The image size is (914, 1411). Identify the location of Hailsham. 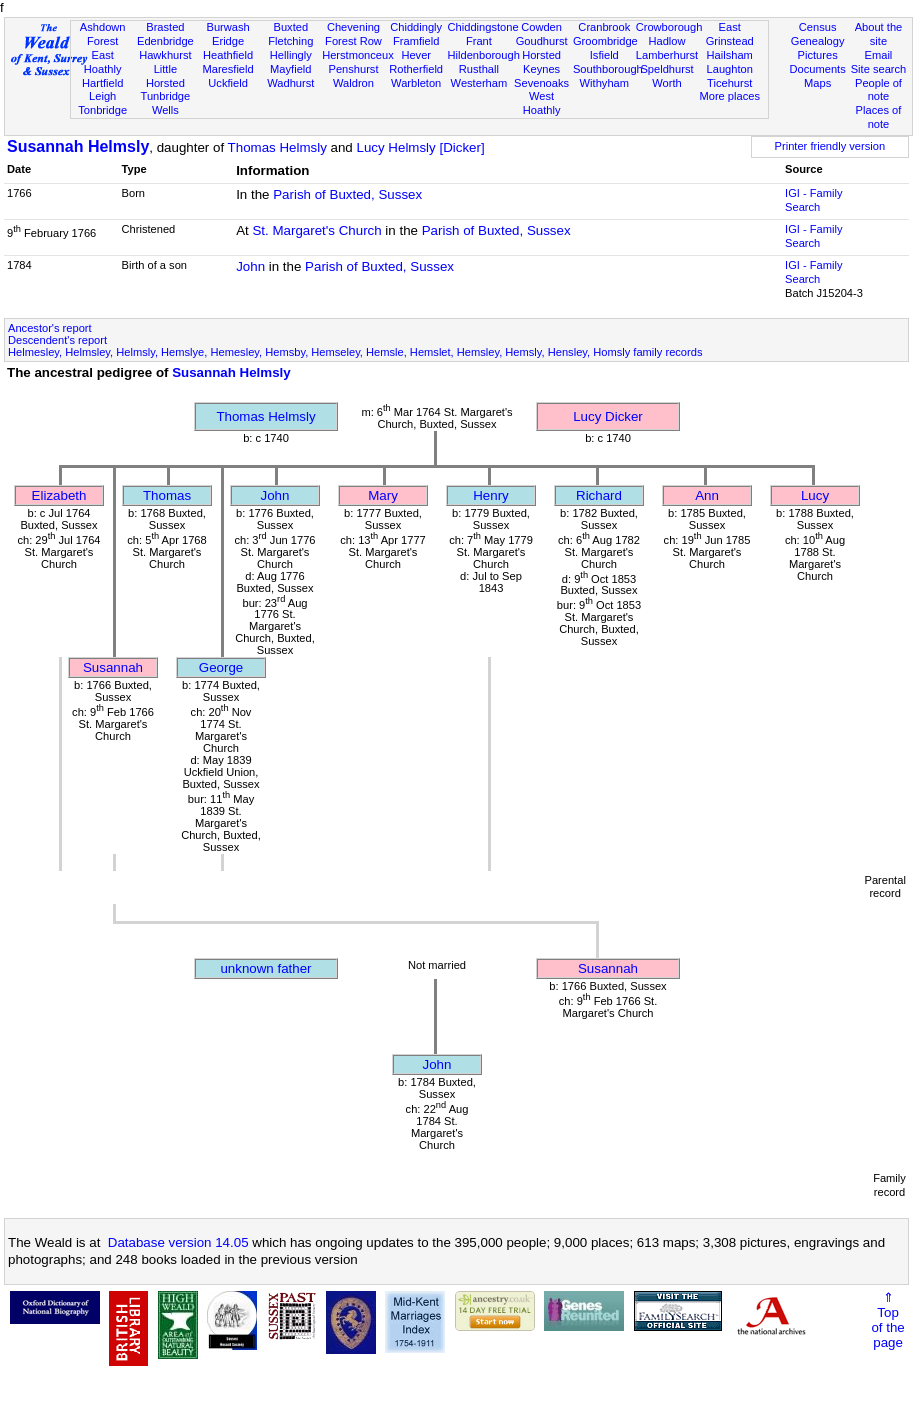
(730, 55).